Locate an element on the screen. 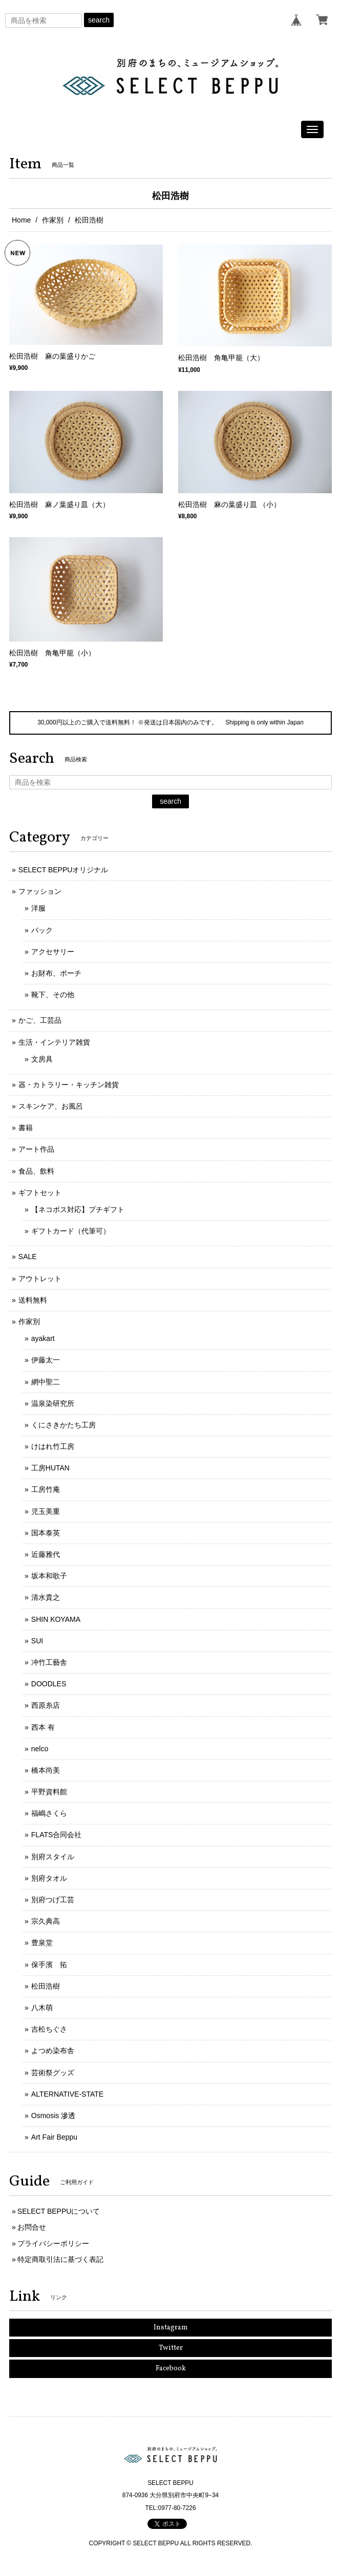 The width and height of the screenshot is (341, 2576). 清水貴之 is located at coordinates (45, 1597).